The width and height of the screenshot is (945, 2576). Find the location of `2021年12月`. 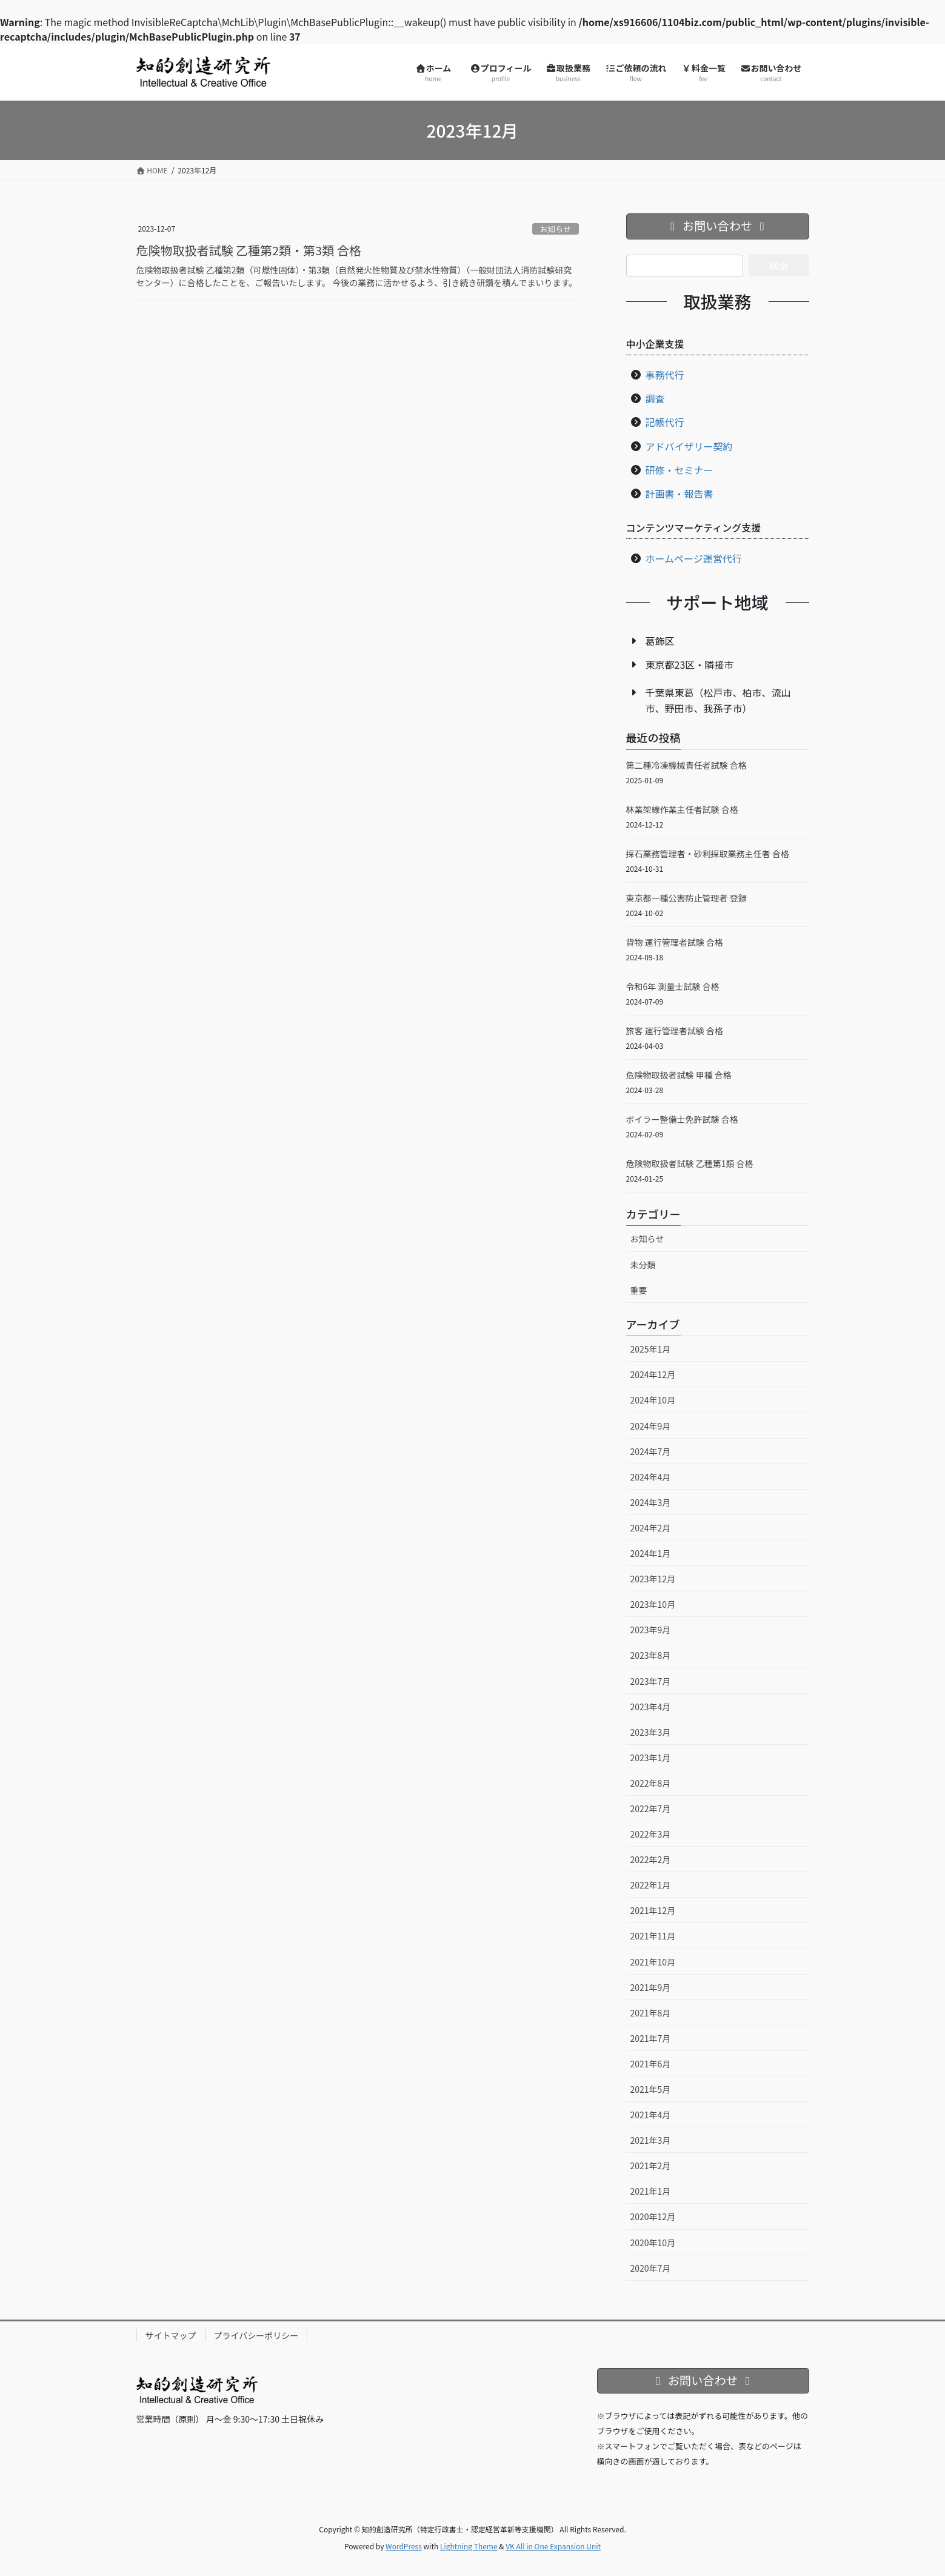

2021年12月 is located at coordinates (653, 1910).